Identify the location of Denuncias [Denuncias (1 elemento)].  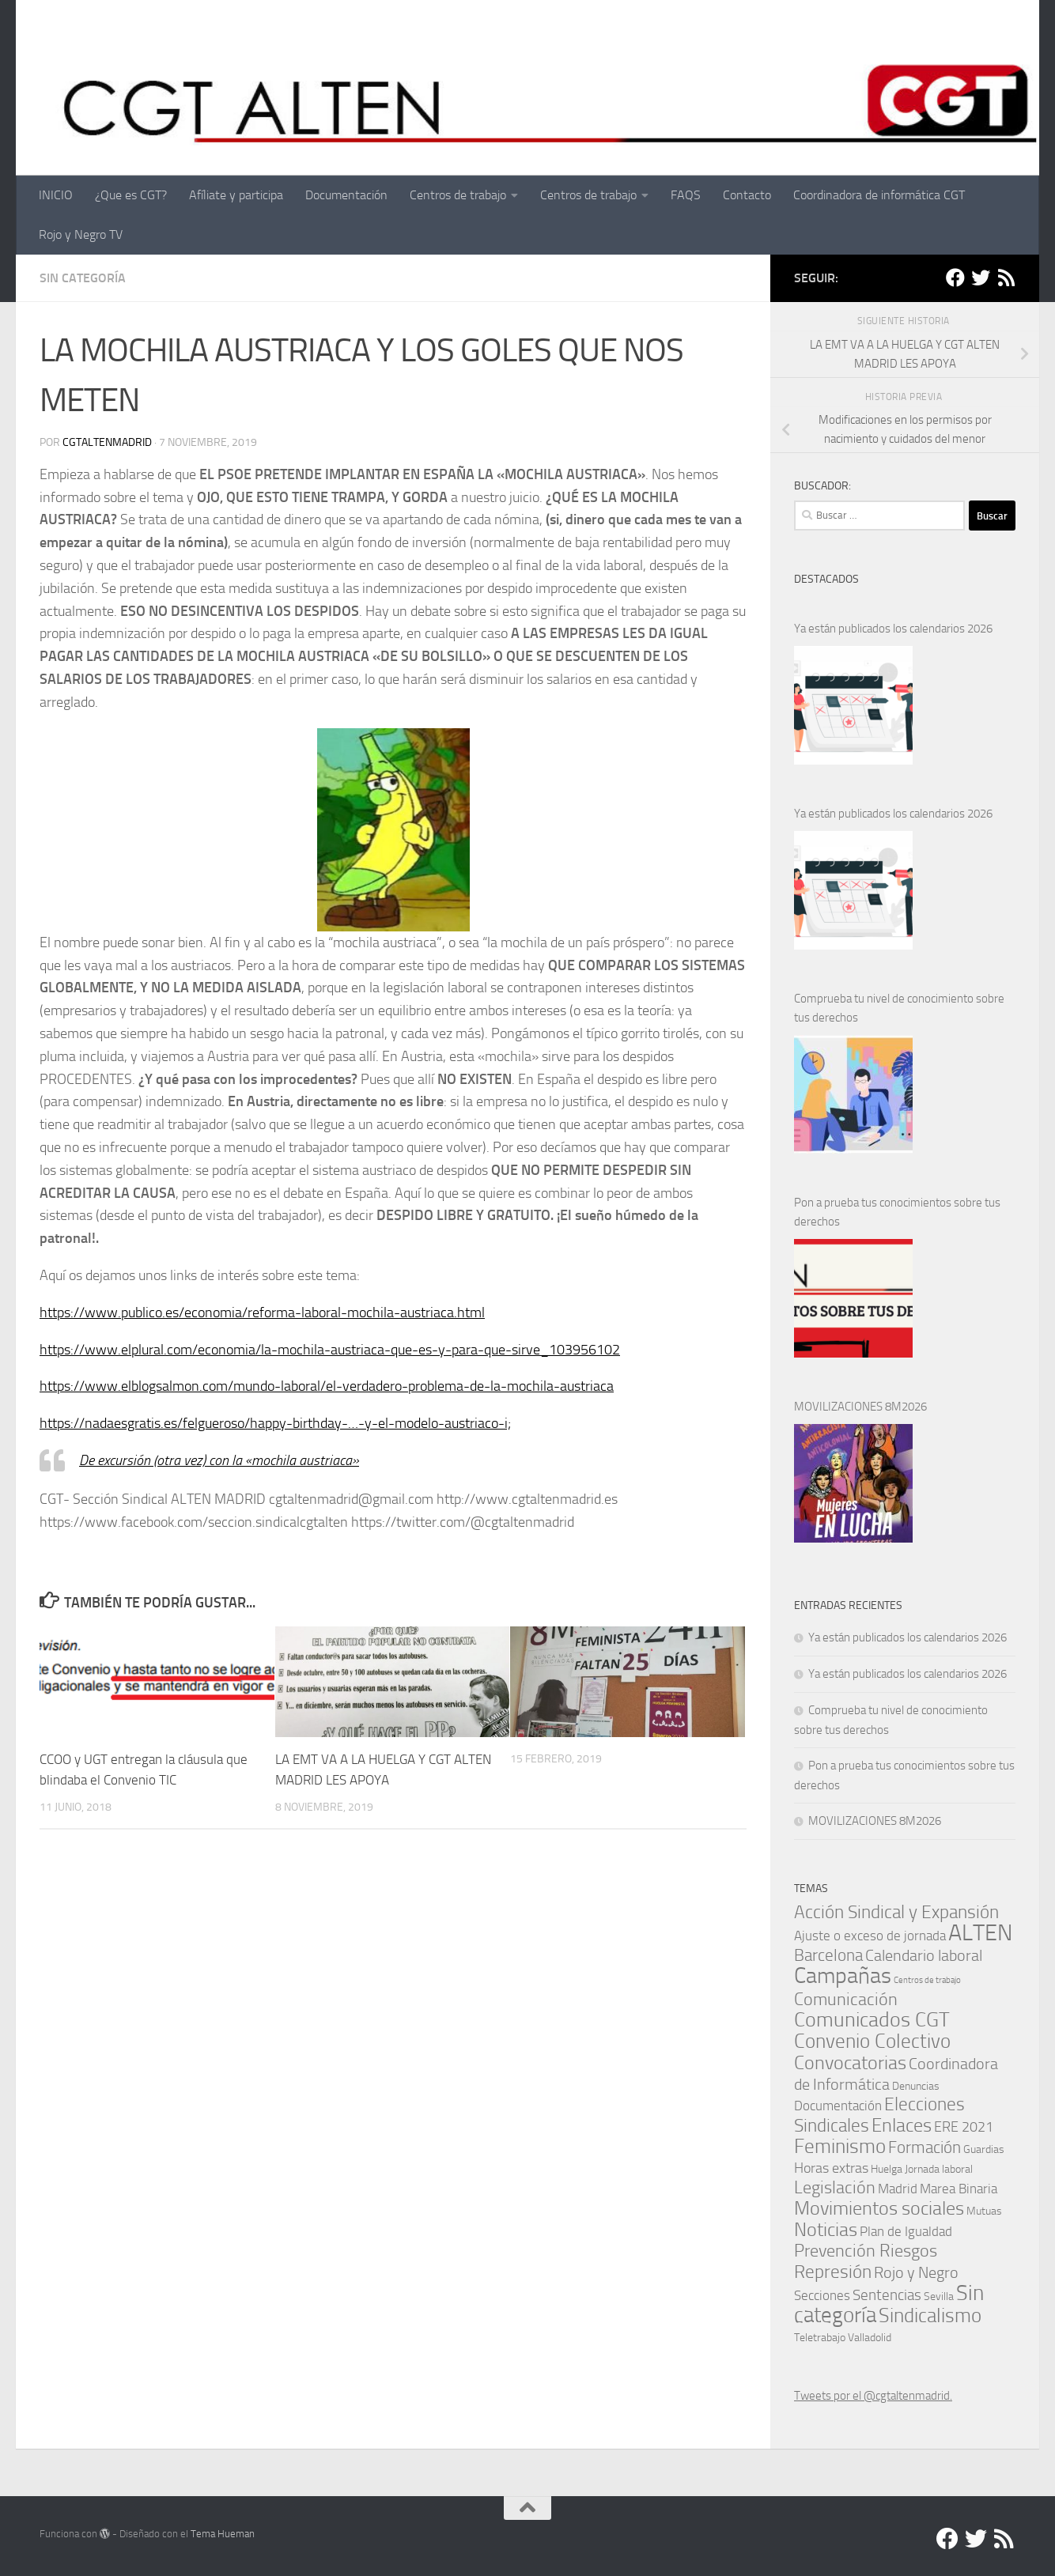
(916, 2085).